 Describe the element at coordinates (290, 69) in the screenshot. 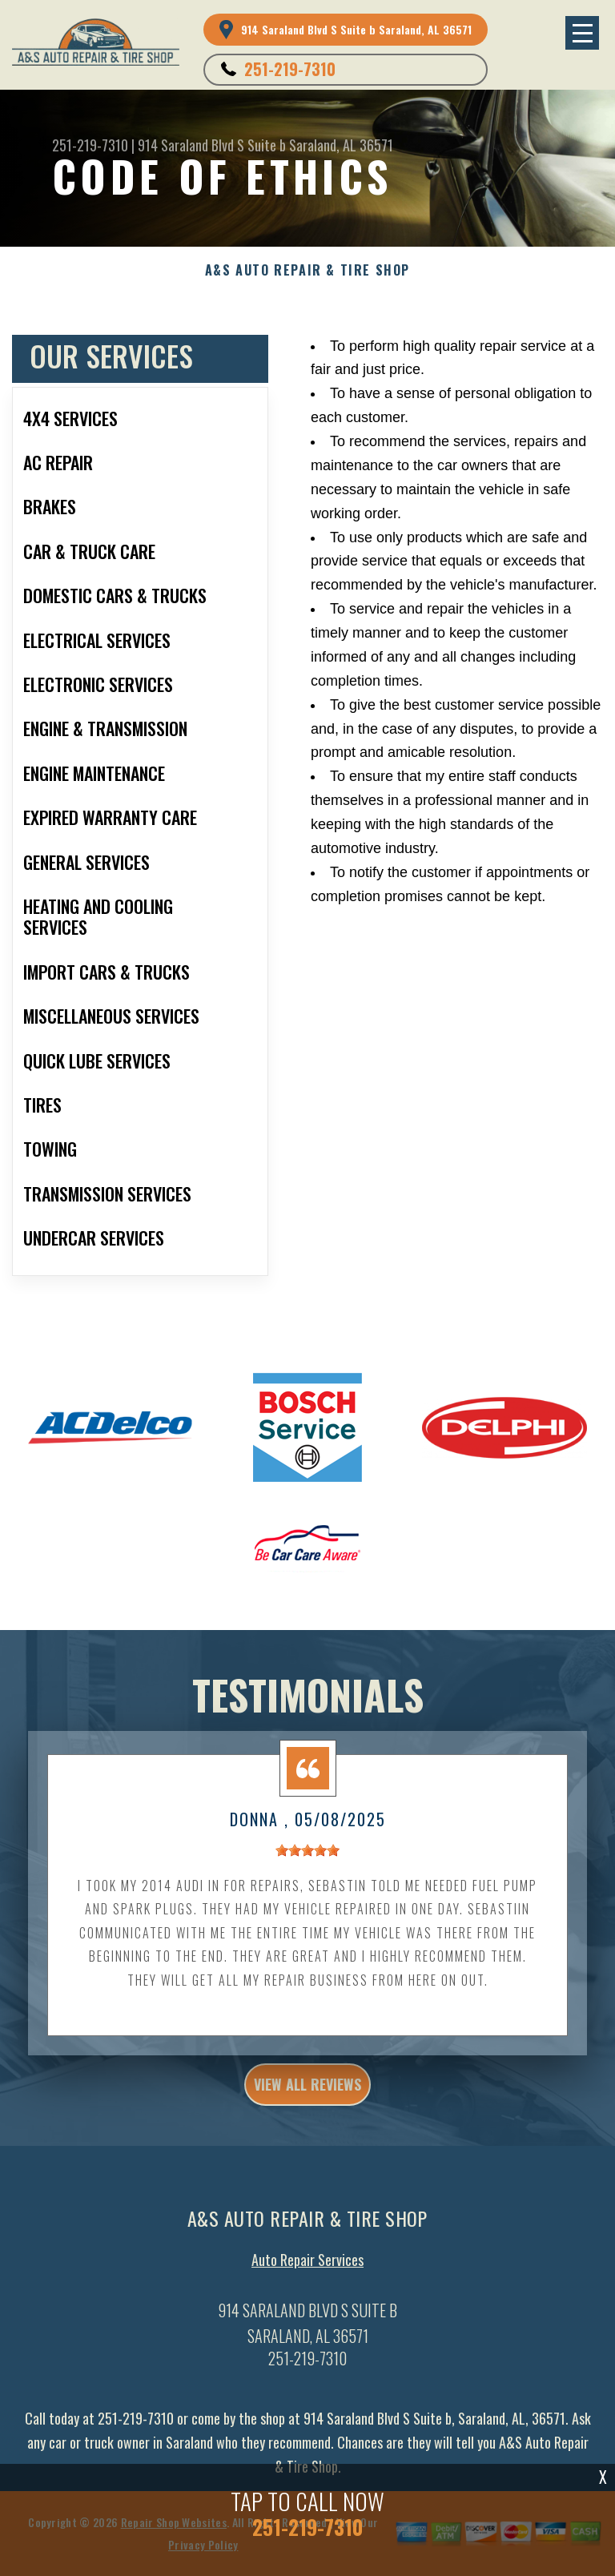

I see `251-219-7310` at that location.